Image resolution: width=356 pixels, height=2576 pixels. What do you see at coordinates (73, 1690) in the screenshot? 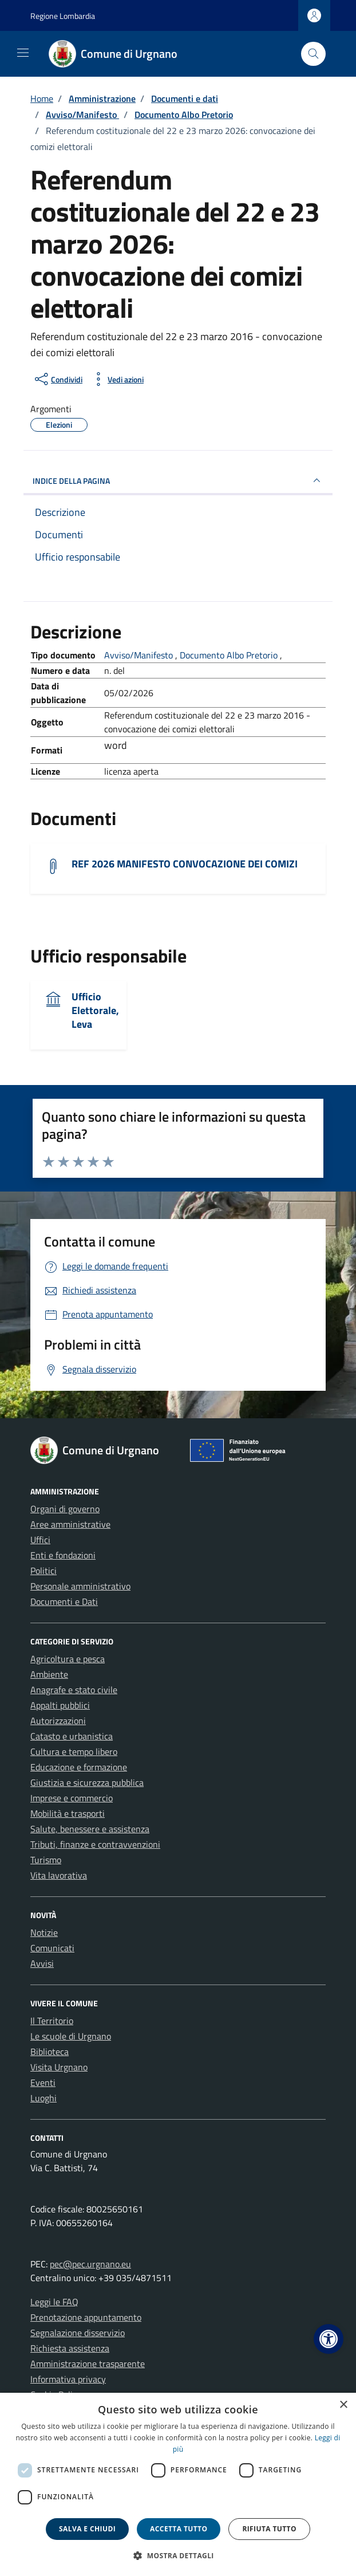
I see `Anagrafe e stato civile` at bounding box center [73, 1690].